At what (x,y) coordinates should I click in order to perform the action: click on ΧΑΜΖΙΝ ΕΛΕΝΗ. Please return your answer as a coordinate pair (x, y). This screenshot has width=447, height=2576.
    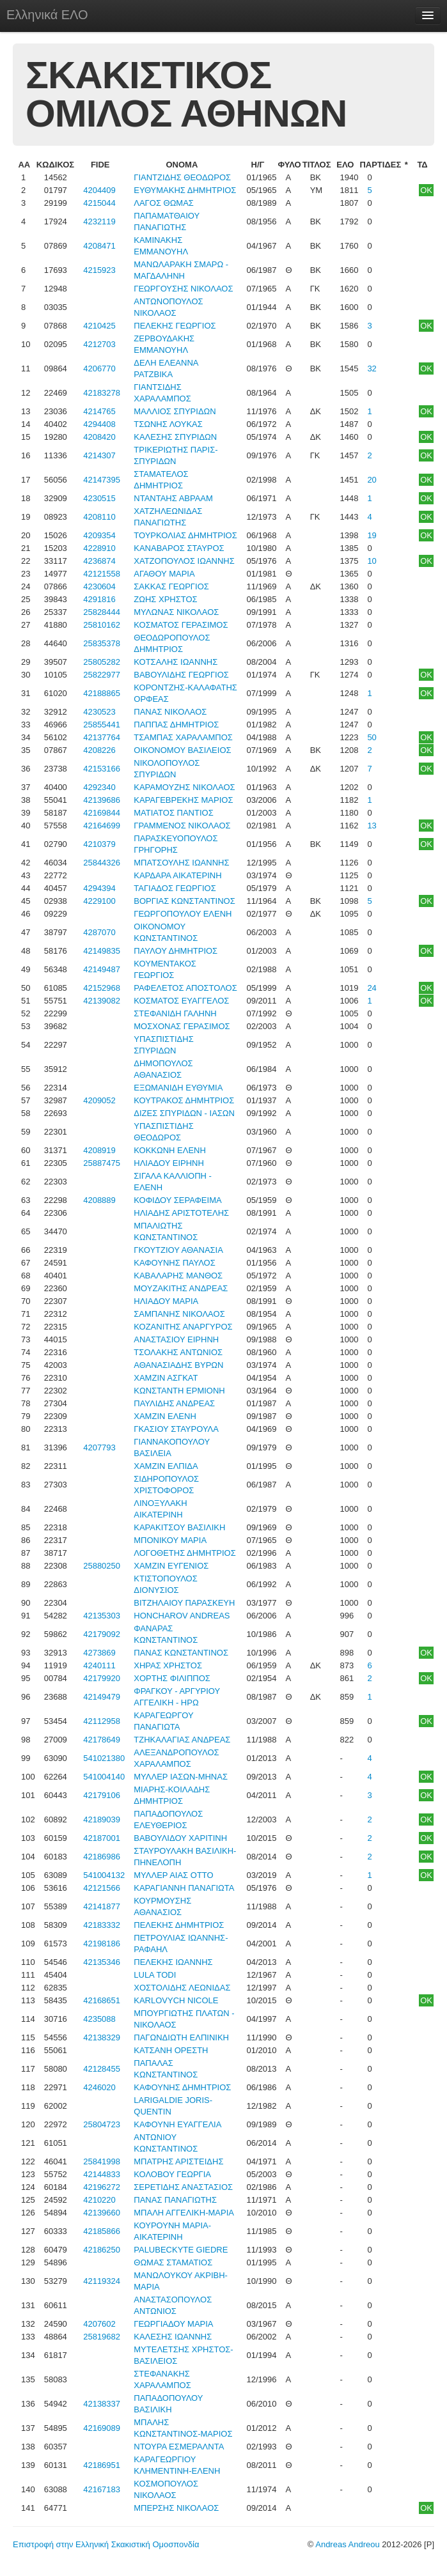
    Looking at the image, I should click on (165, 1416).